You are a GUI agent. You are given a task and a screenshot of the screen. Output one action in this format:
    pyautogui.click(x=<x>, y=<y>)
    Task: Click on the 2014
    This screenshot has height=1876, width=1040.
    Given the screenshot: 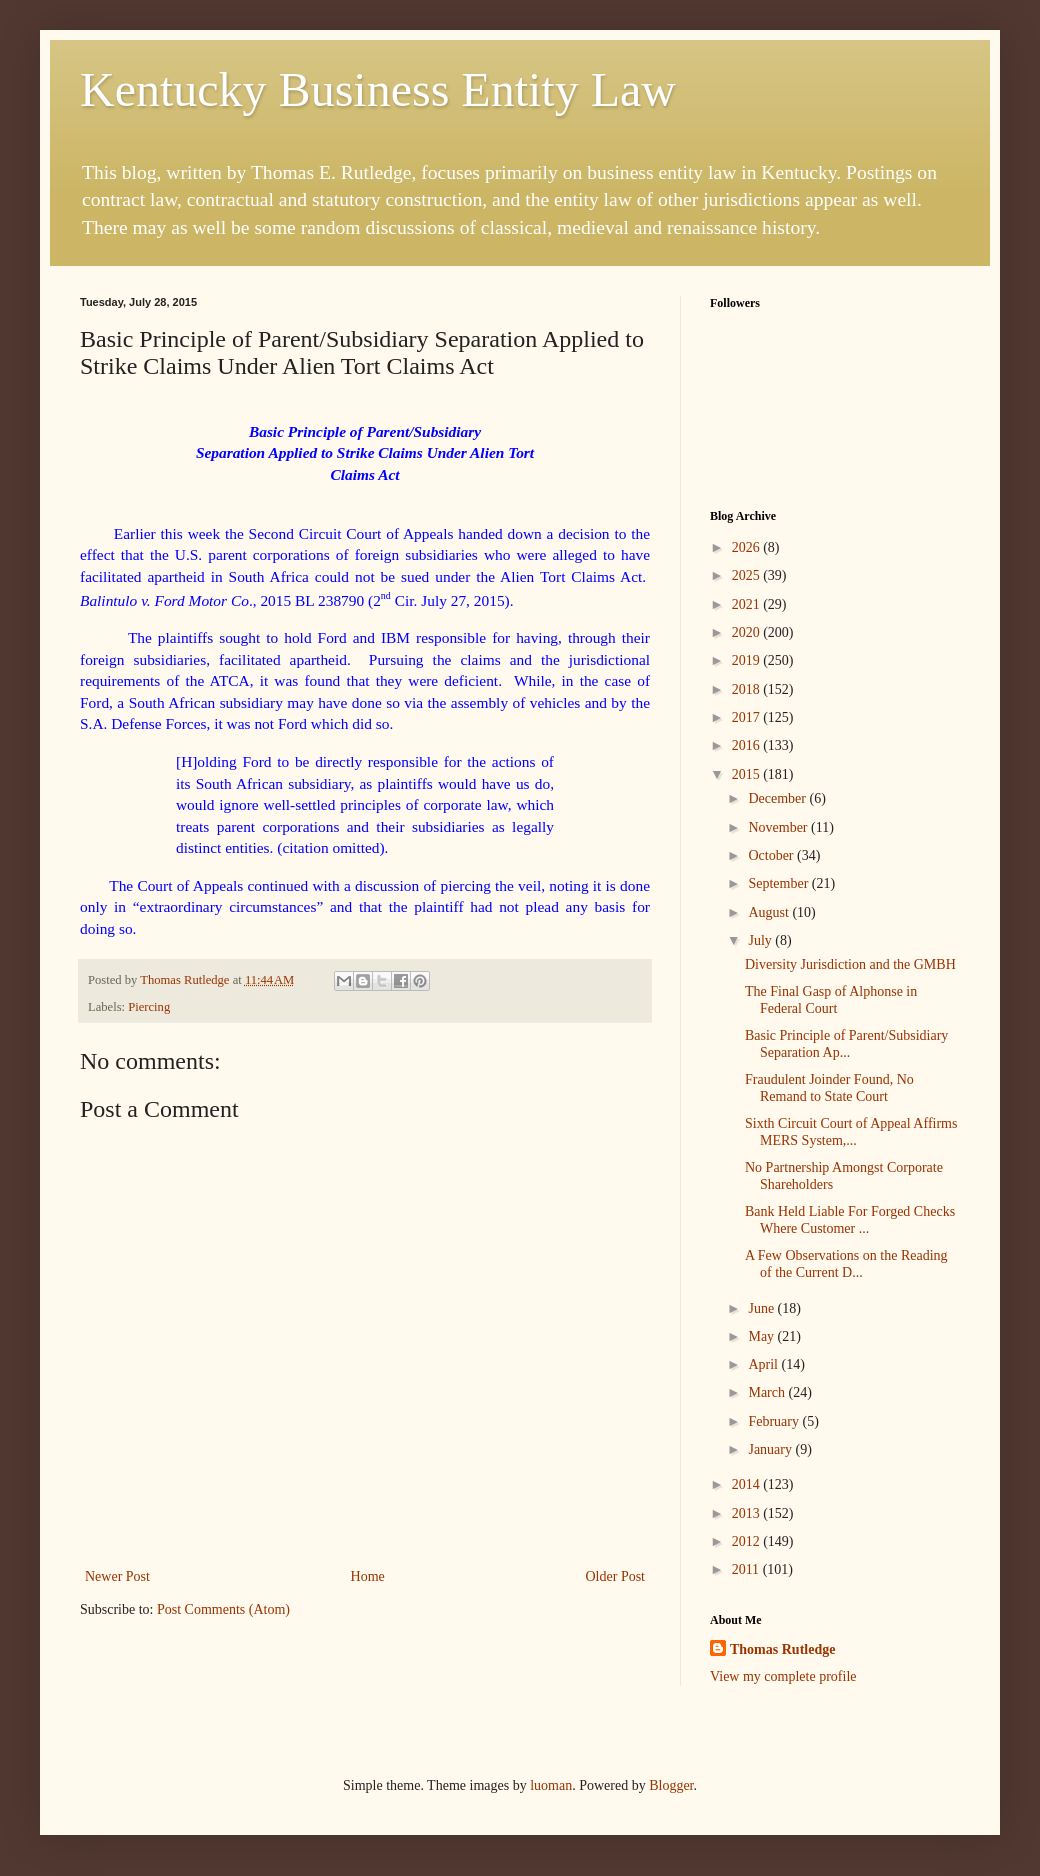 What is the action you would take?
    pyautogui.click(x=748, y=1484)
    